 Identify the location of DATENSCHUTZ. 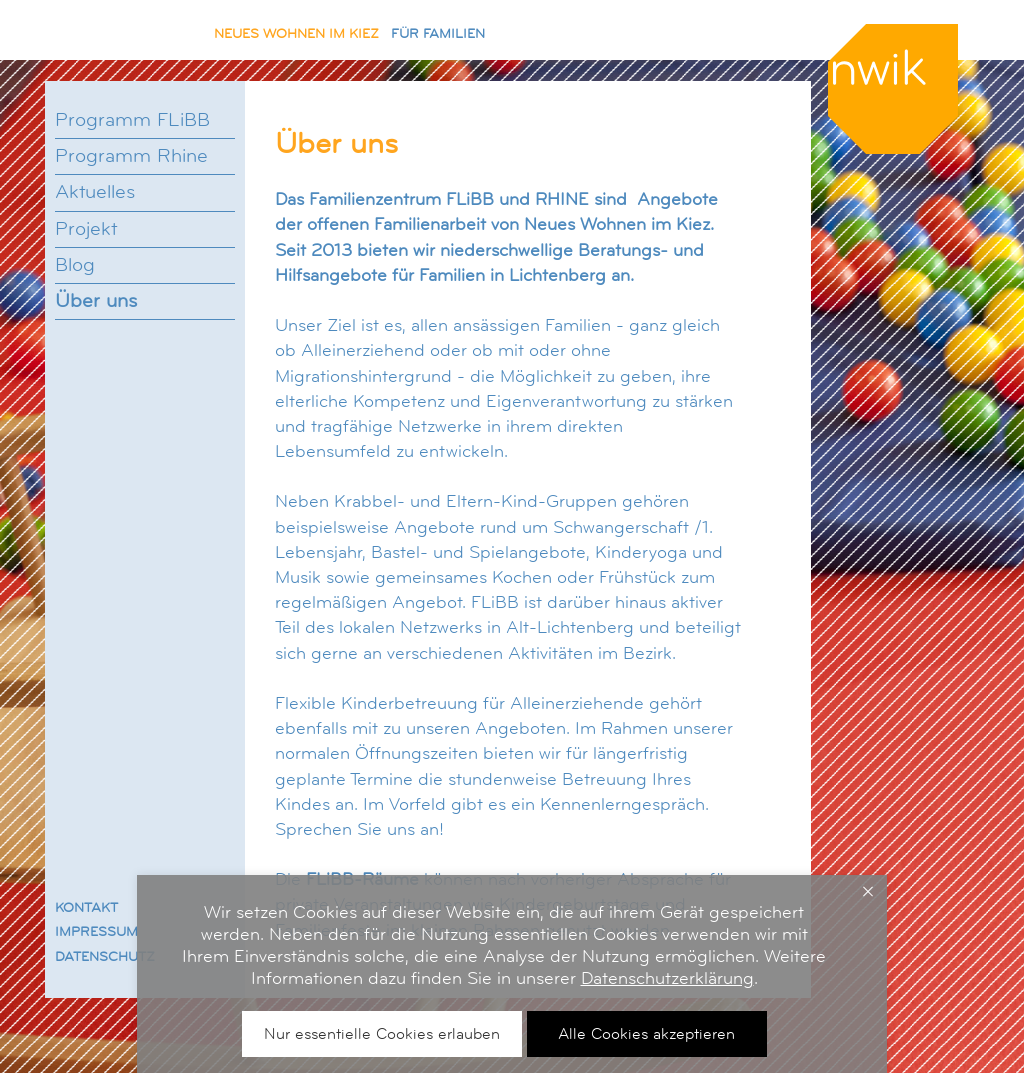
(105, 956).